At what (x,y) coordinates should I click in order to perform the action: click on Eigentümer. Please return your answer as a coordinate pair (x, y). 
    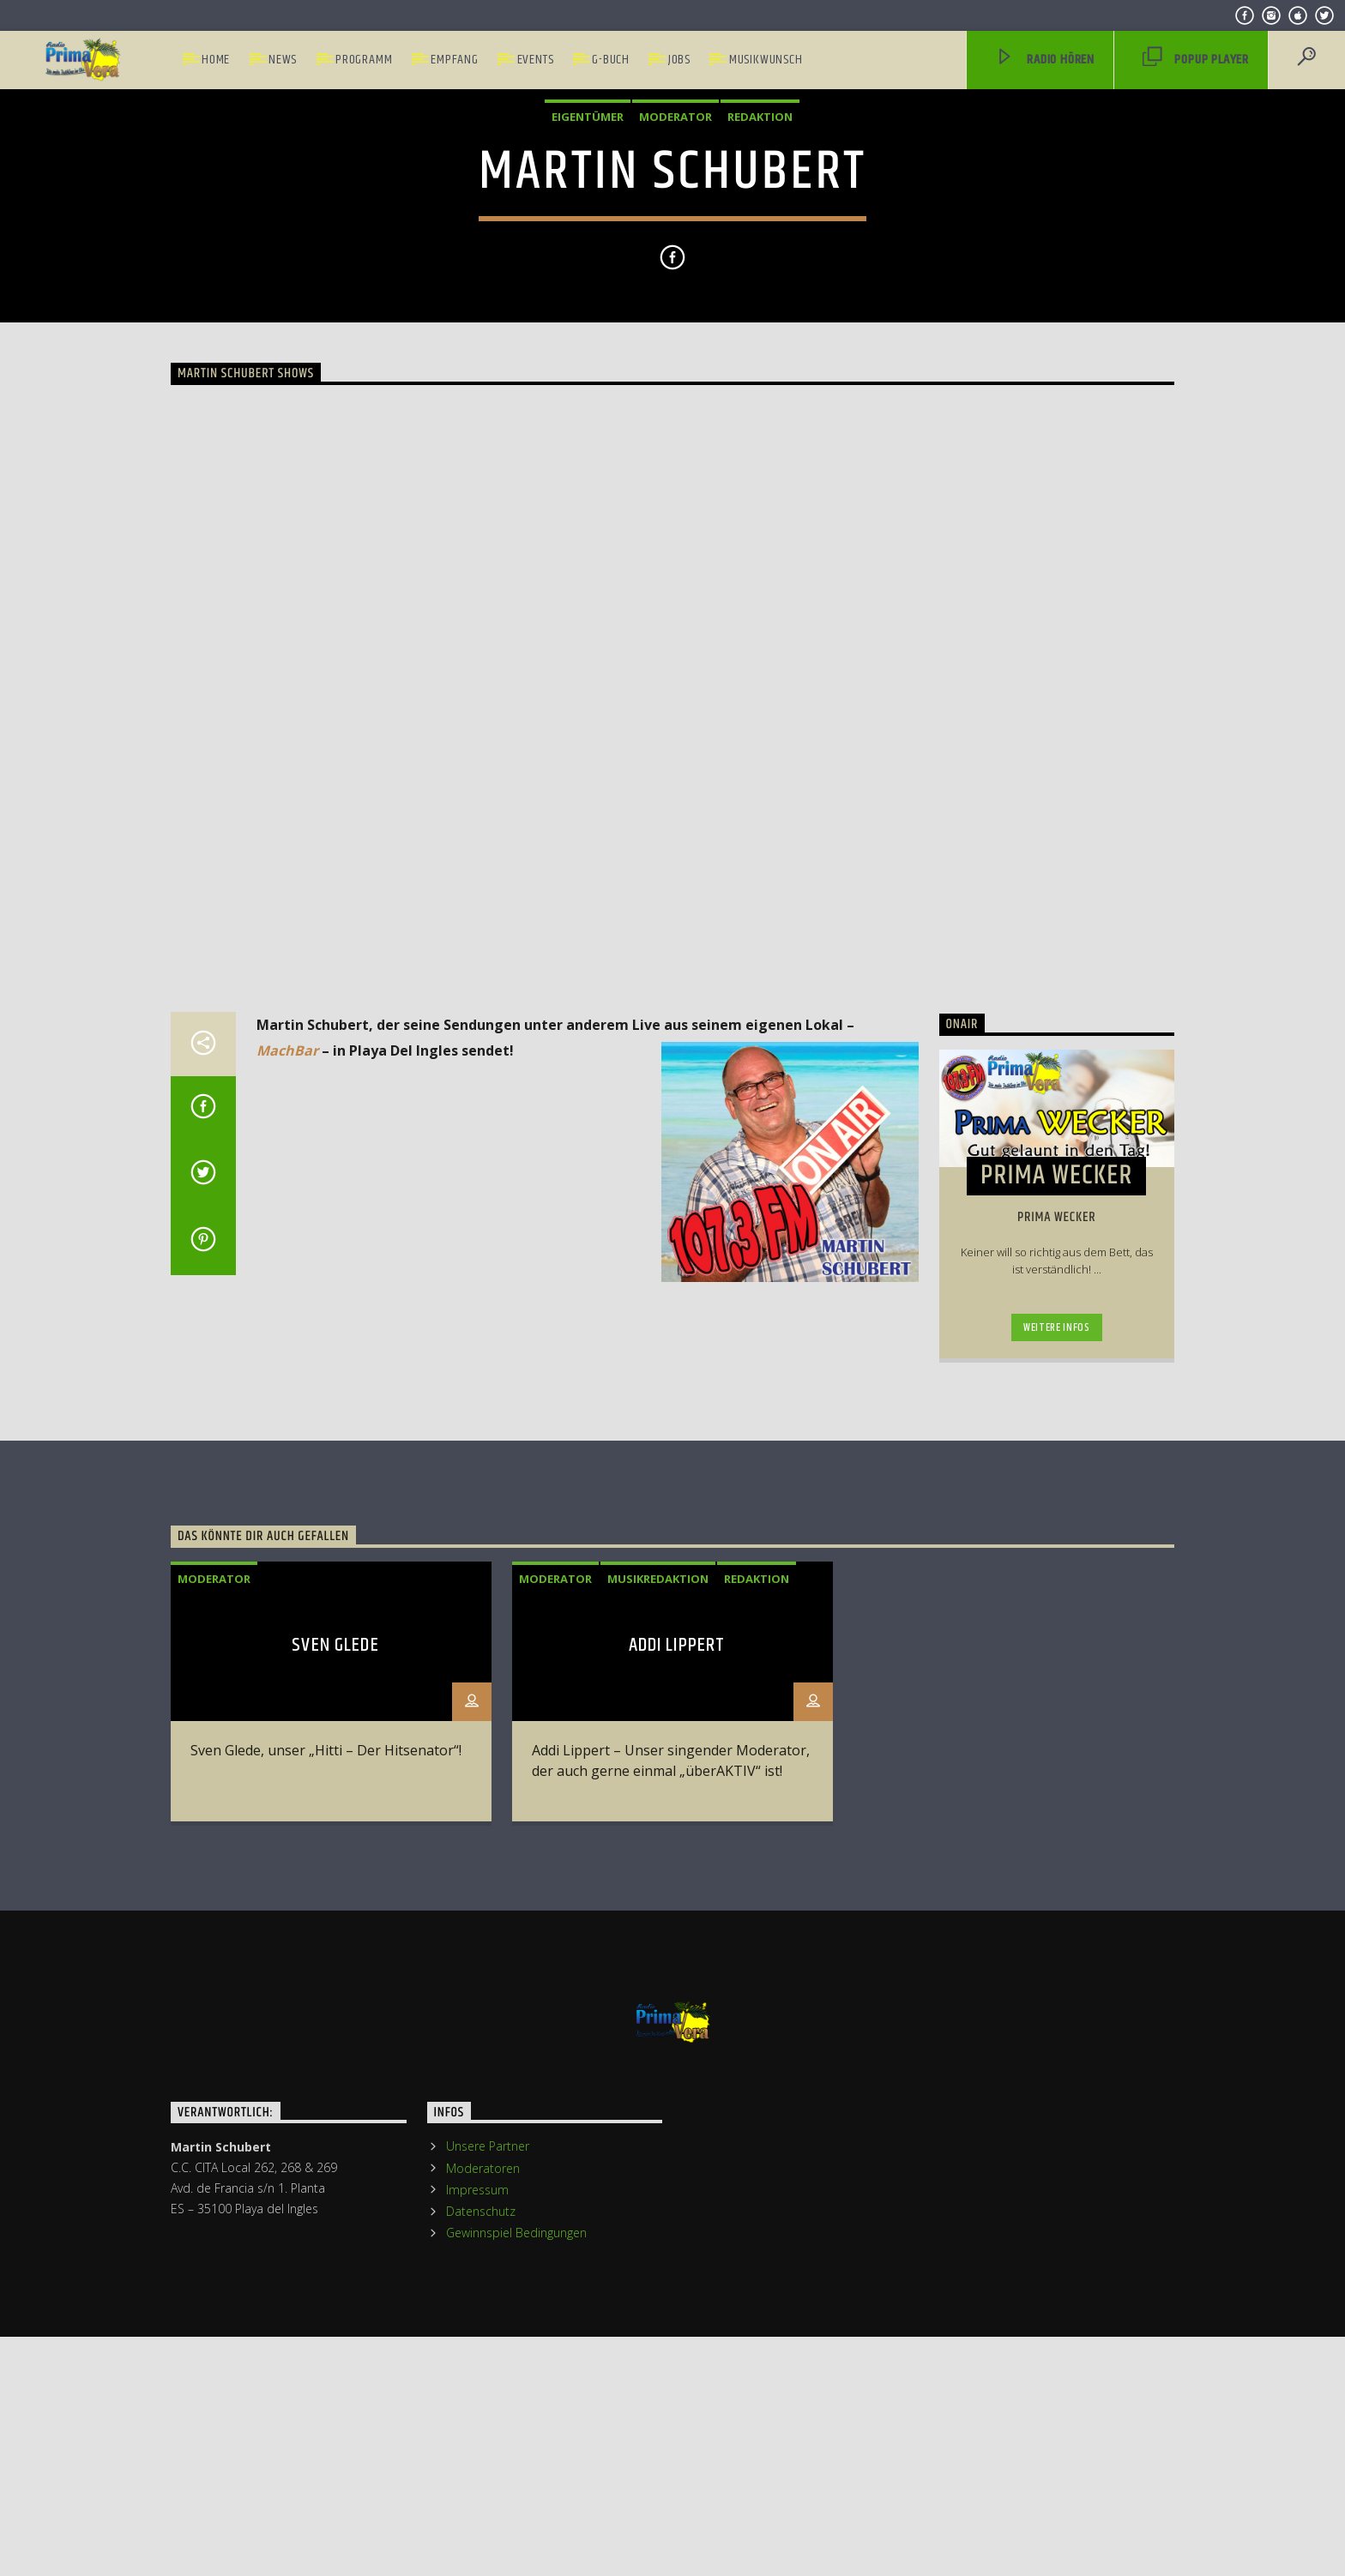
    Looking at the image, I should click on (588, 383).